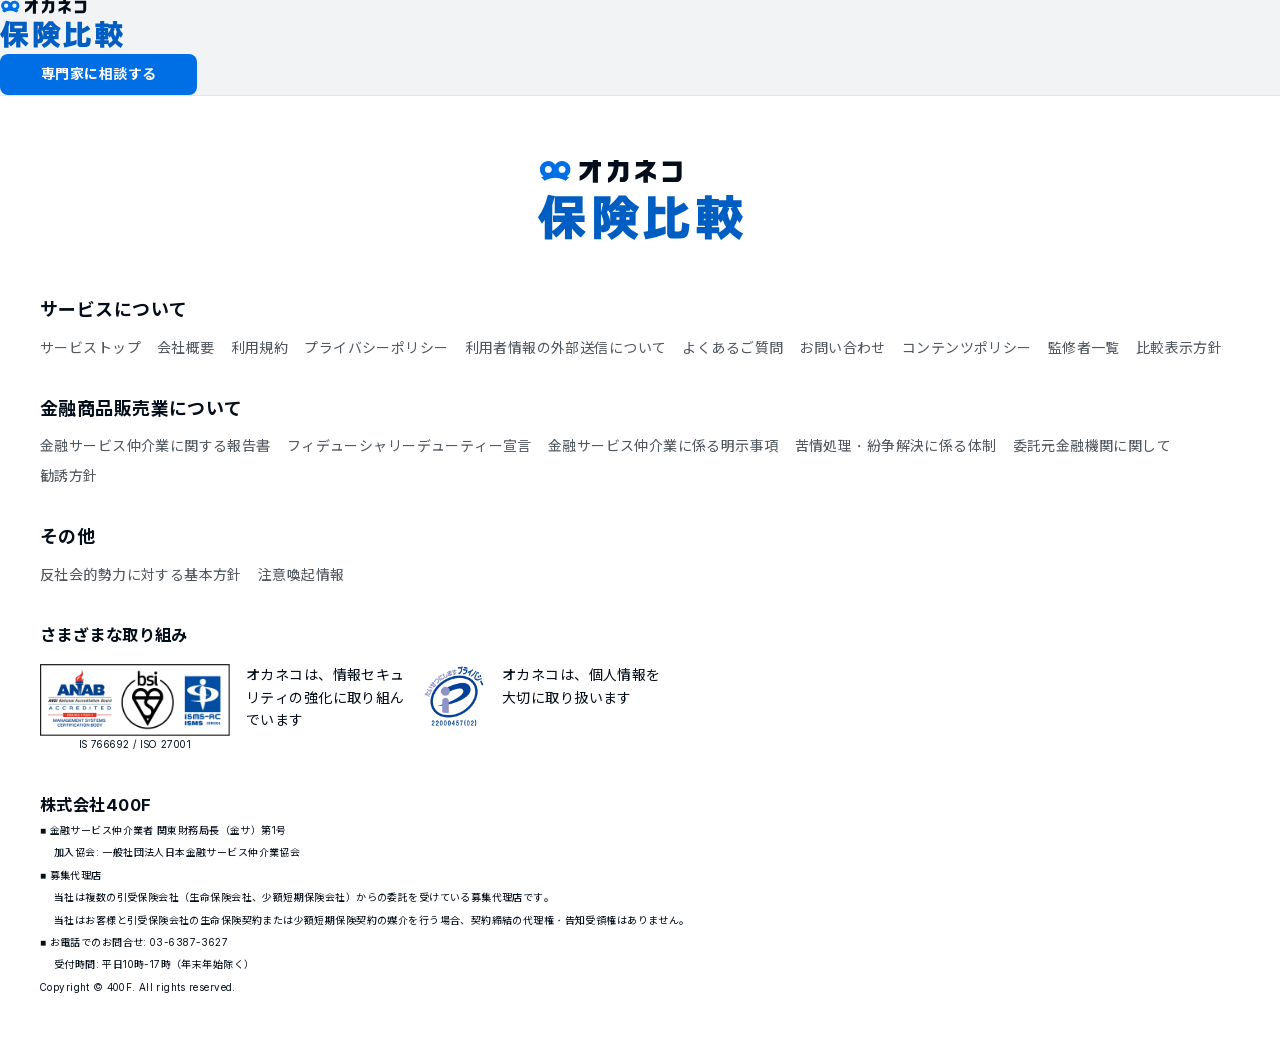  Describe the element at coordinates (663, 445) in the screenshot. I see `金融サービス仲介業に係る明示事項` at that location.